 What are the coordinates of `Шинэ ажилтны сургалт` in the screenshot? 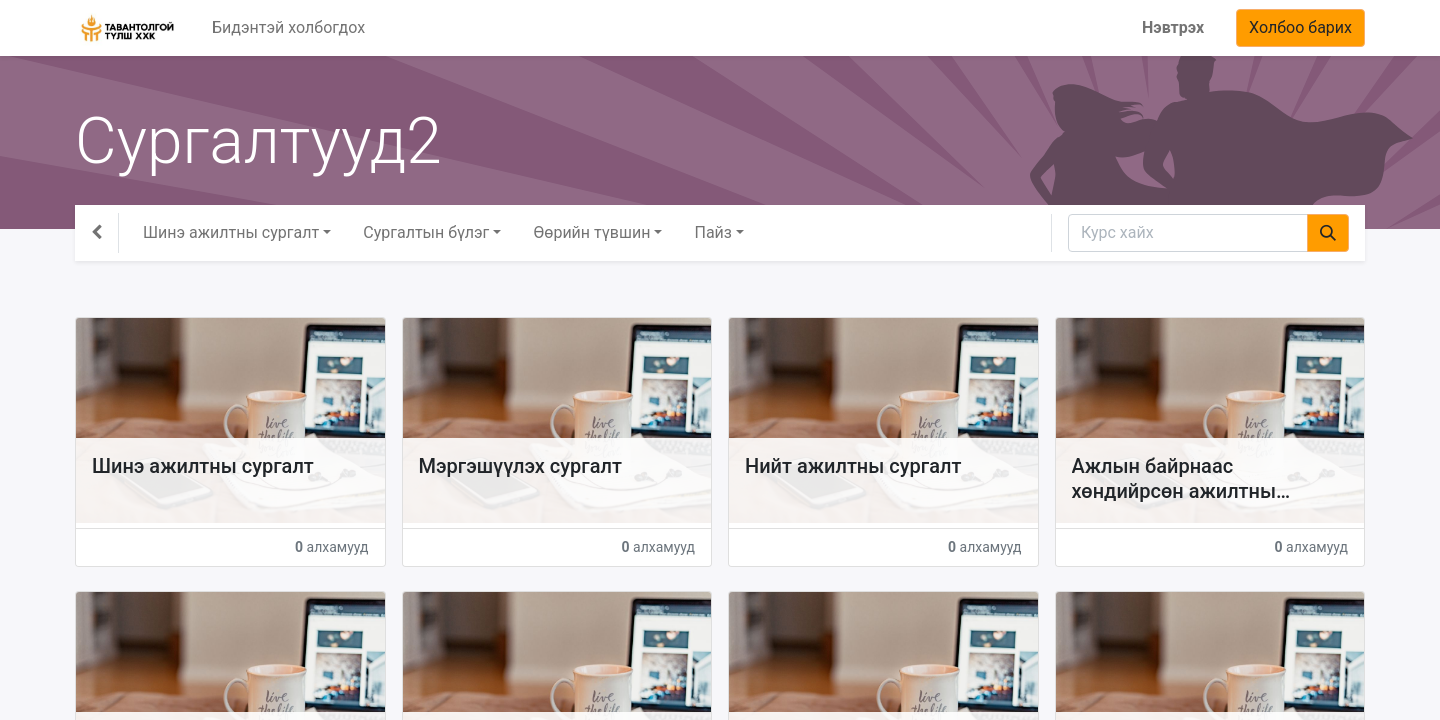 It's located at (203, 466).